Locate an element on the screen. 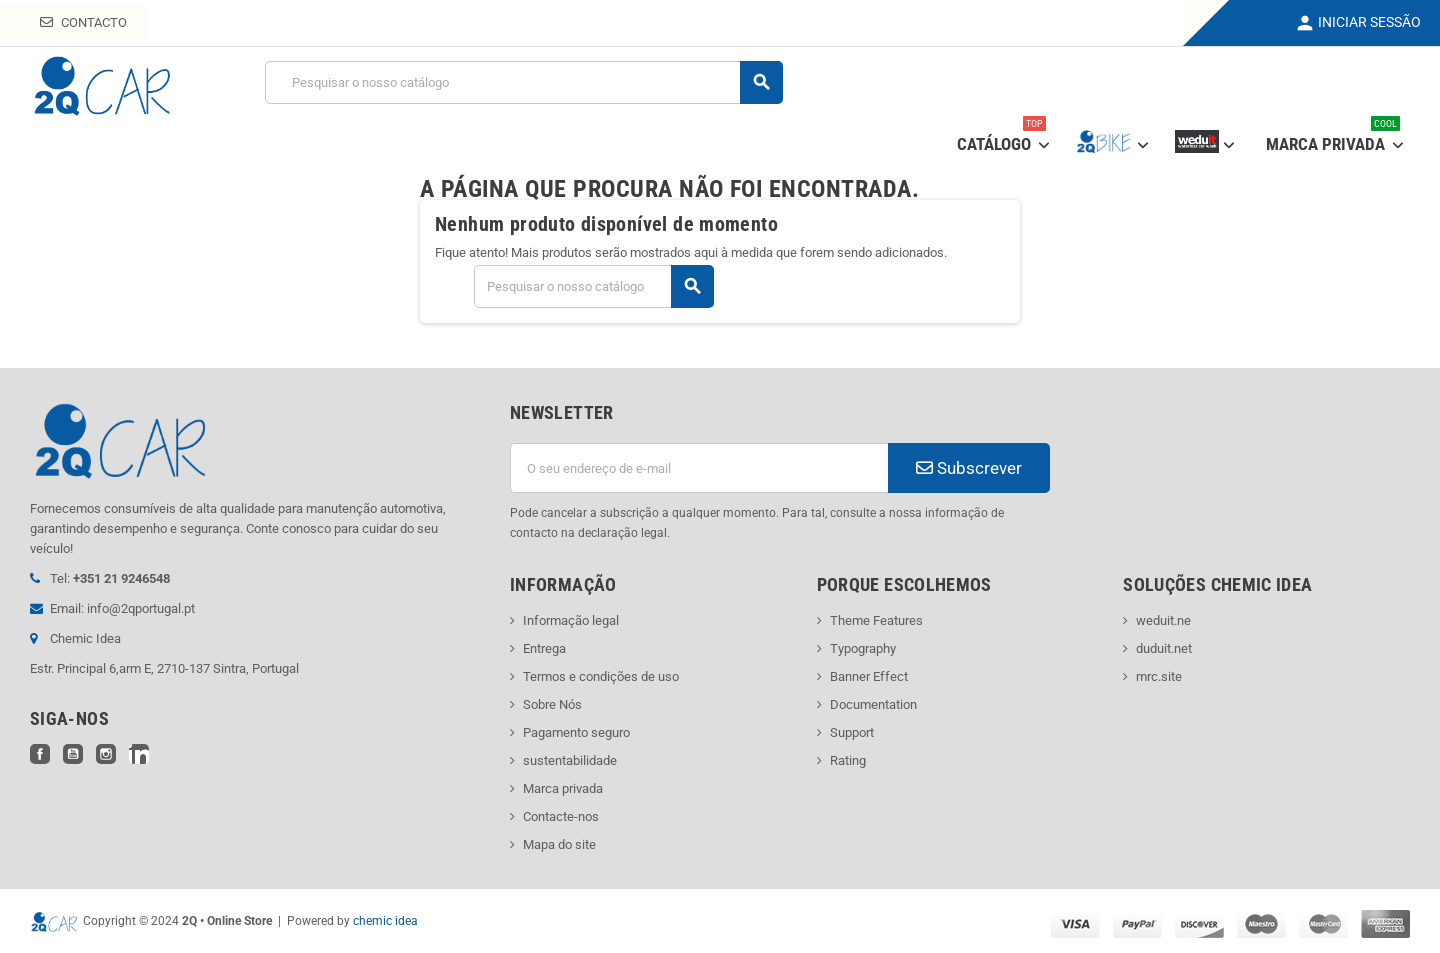 Image resolution: width=1440 pixels, height=953 pixels. weduit.ne is located at coordinates (1163, 620).